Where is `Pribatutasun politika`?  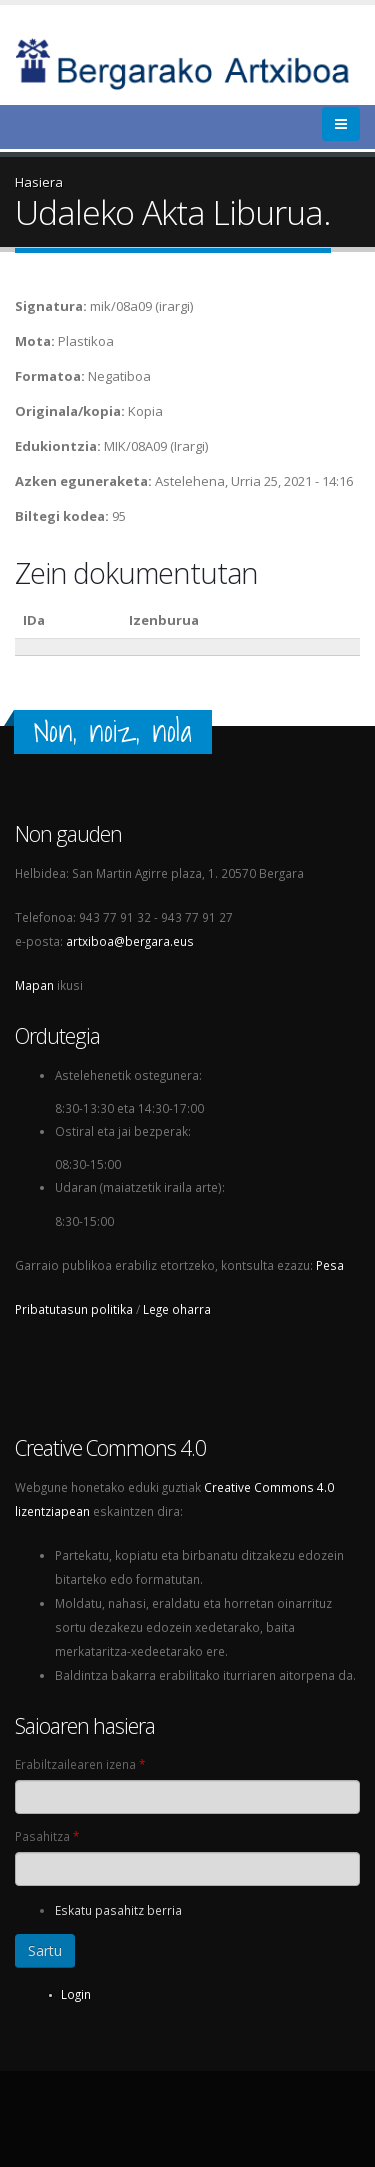 Pribatutasun politika is located at coordinates (74, 1309).